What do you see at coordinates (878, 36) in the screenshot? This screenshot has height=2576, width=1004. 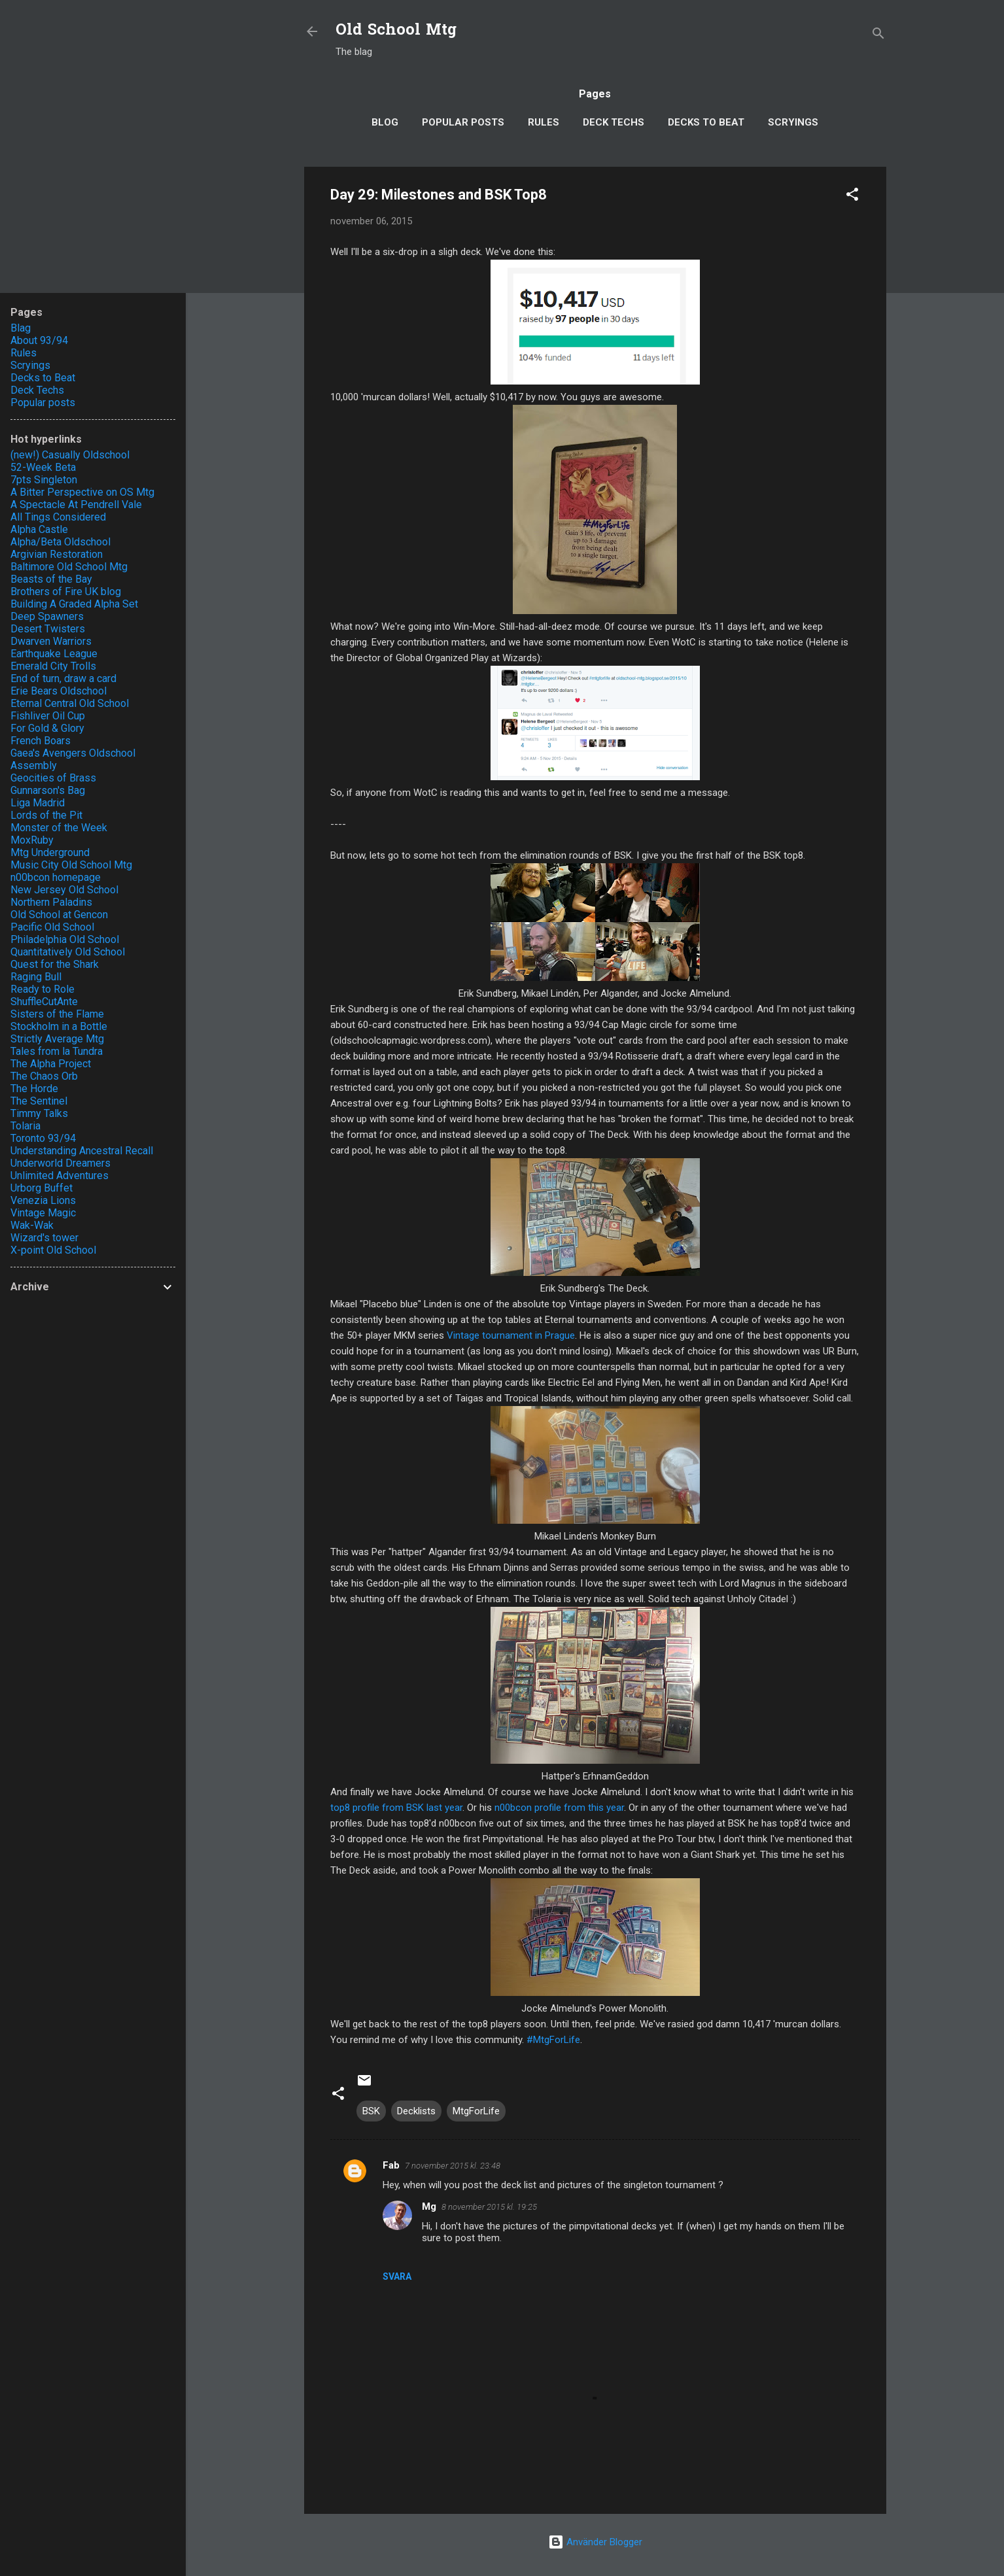 I see `[Sök]` at bounding box center [878, 36].